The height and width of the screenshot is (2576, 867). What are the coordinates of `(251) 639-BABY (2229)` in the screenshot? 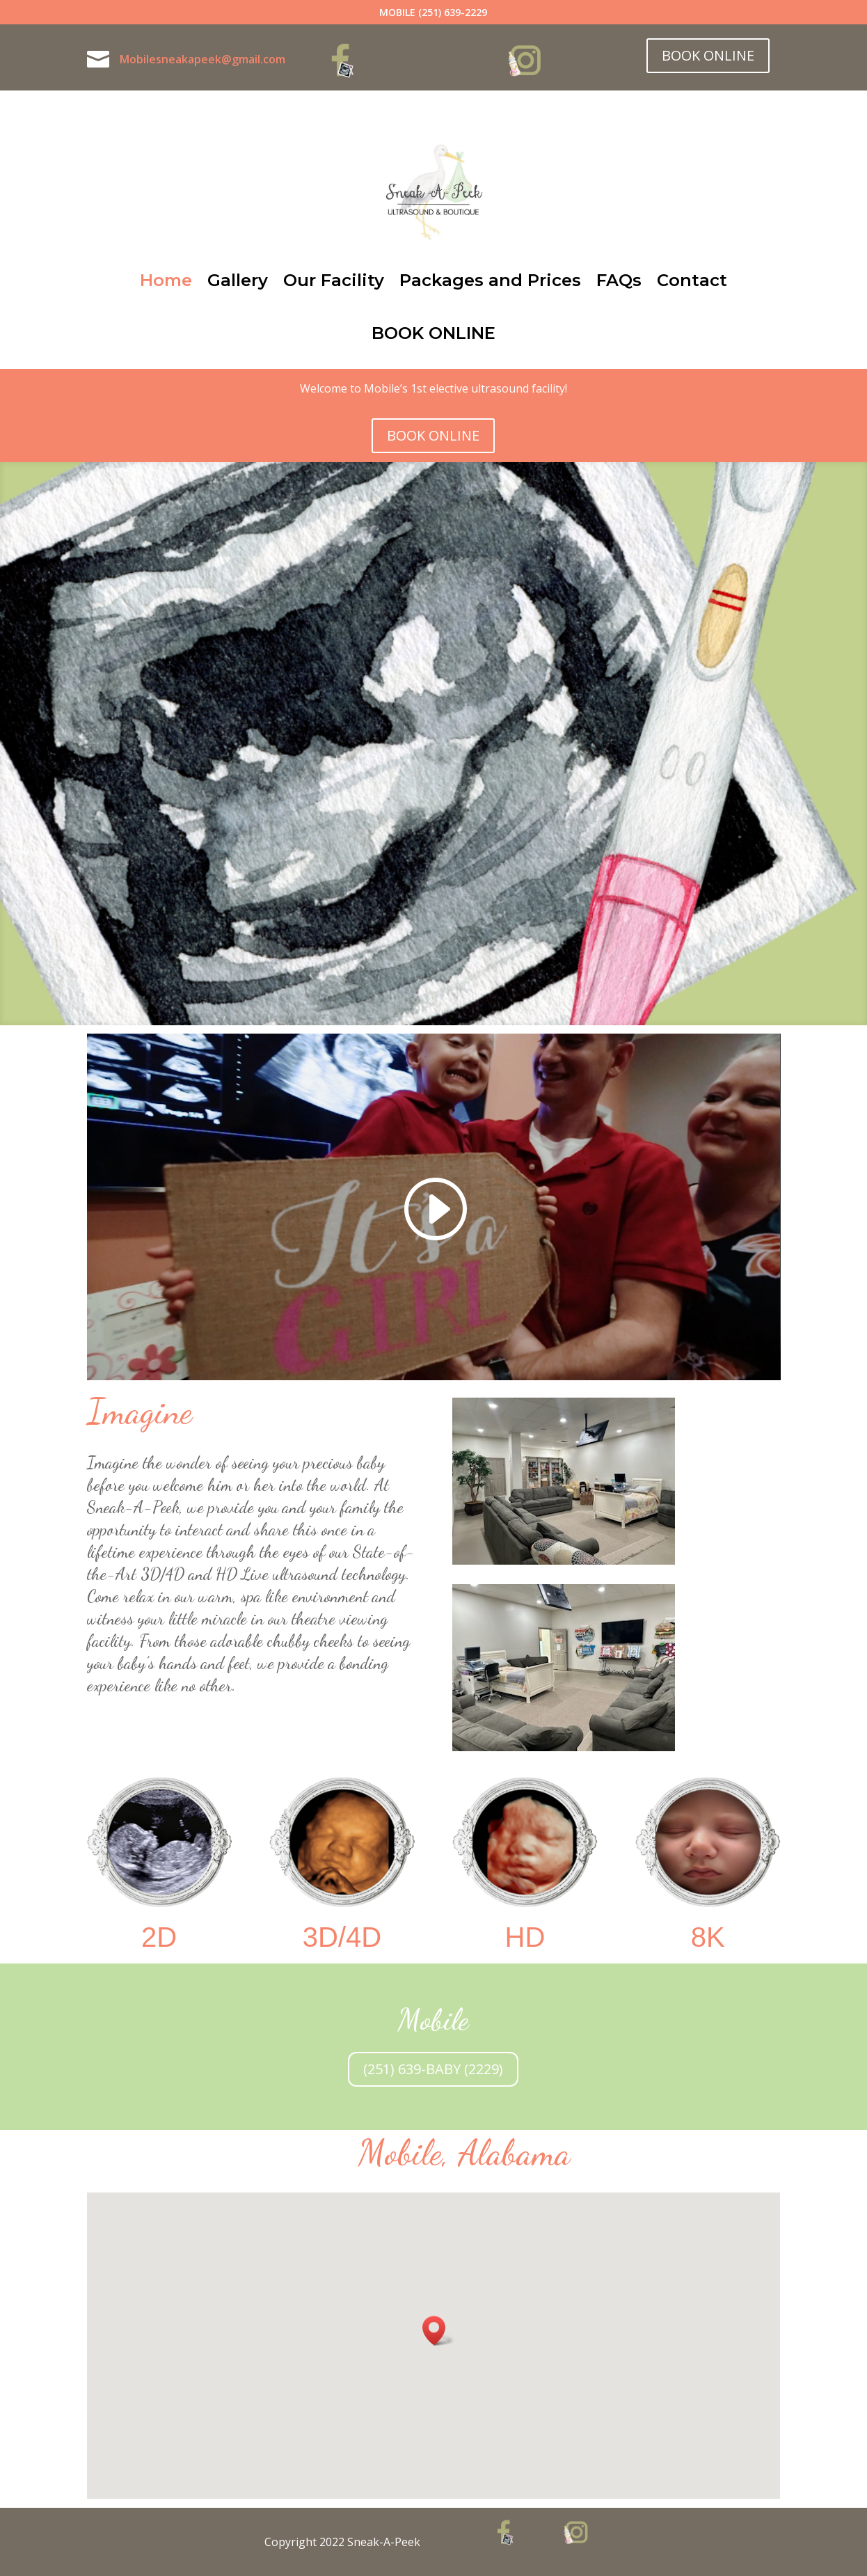 It's located at (433, 2069).